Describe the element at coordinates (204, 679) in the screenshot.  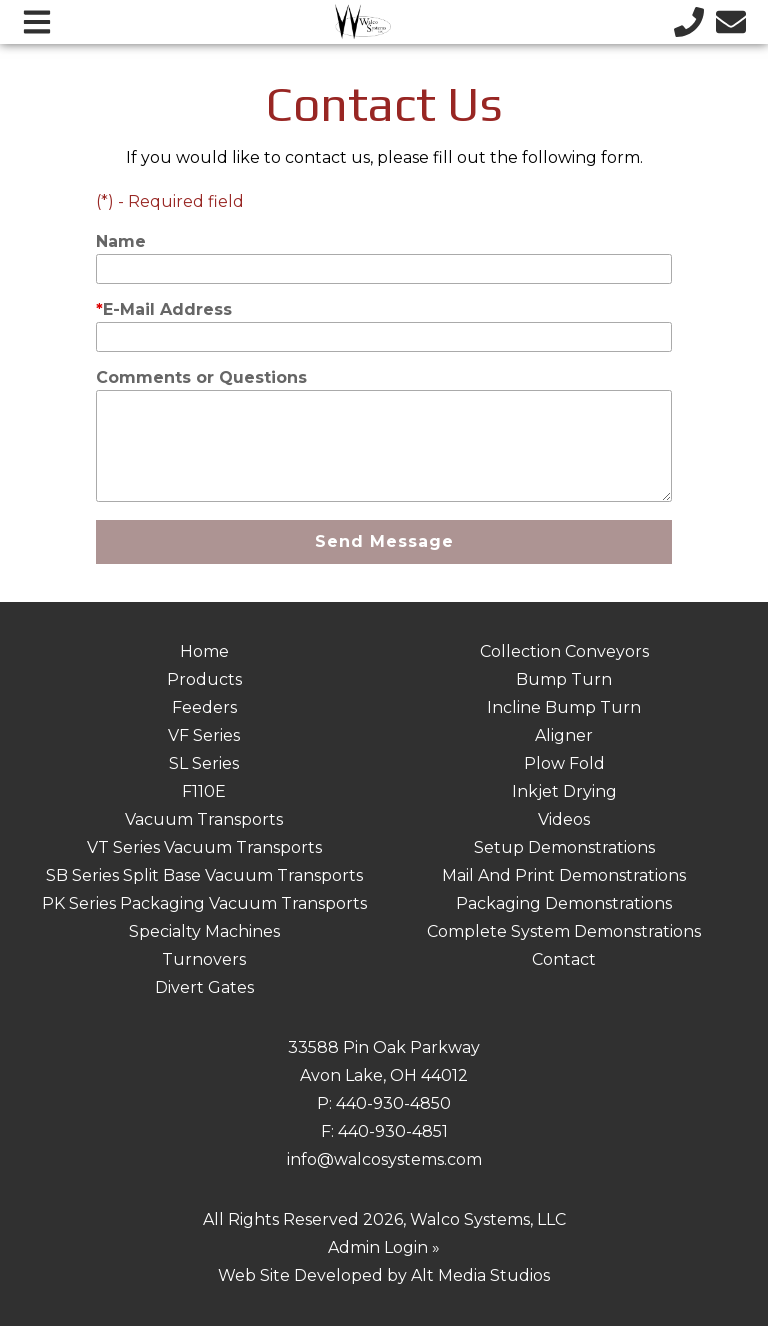
I see `Products` at that location.